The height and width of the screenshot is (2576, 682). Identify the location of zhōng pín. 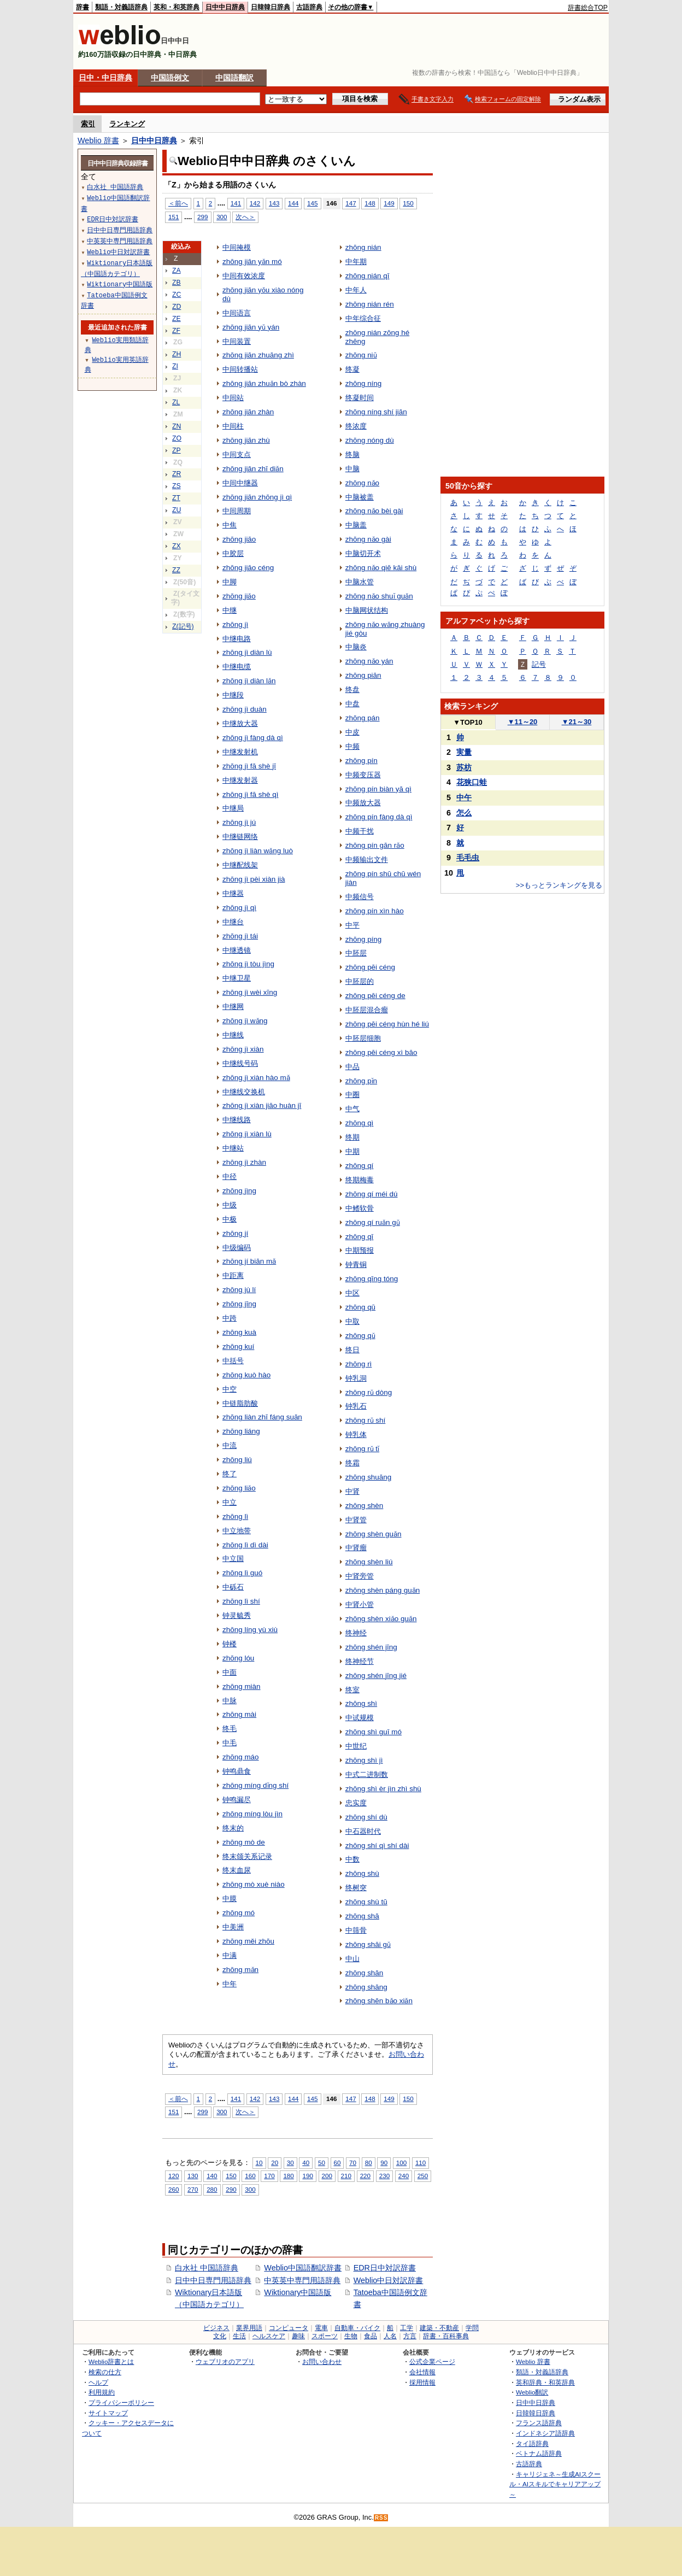
(361, 760).